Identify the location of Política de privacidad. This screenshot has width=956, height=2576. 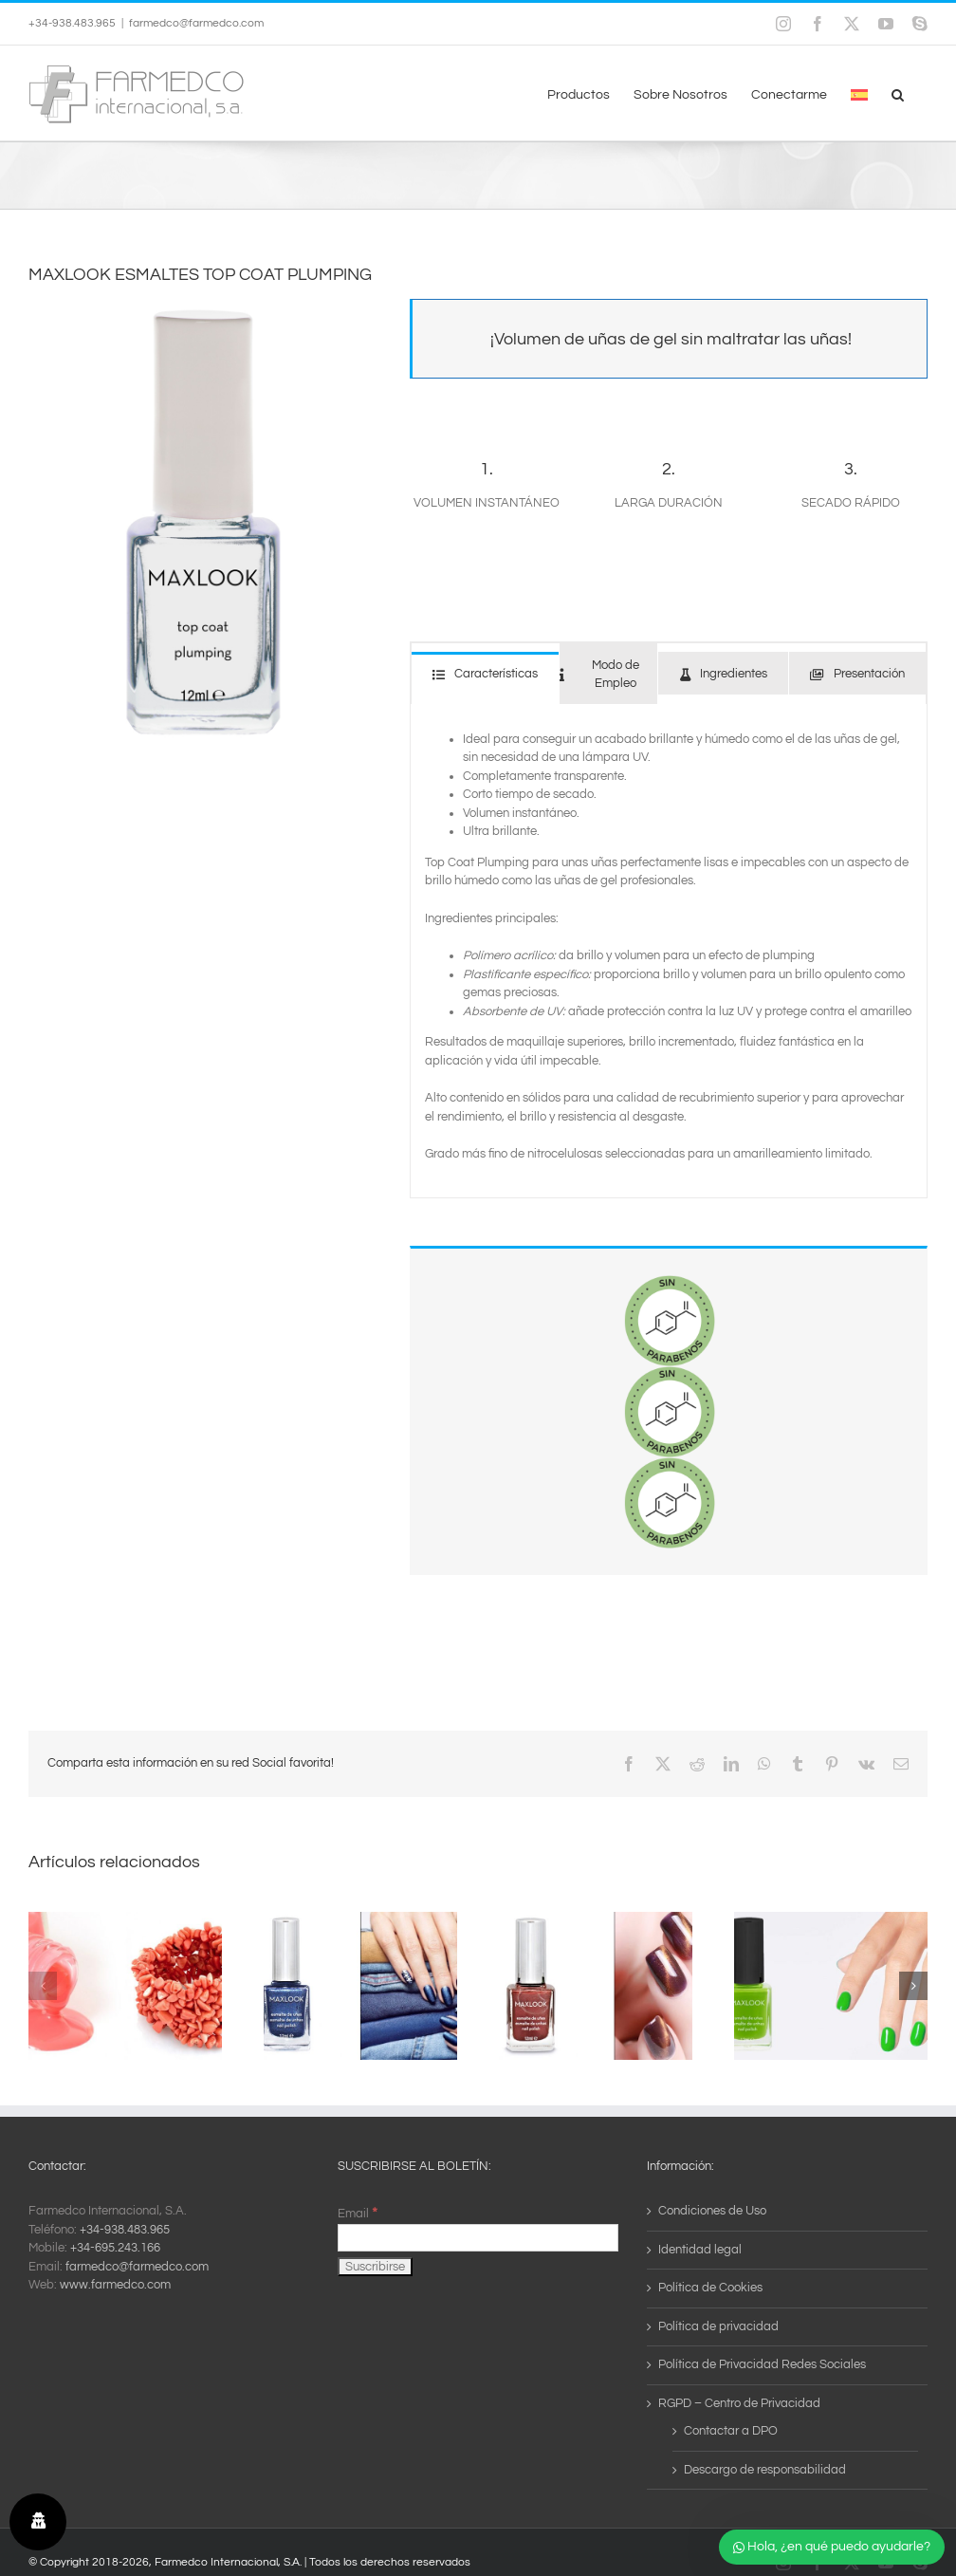
(718, 2326).